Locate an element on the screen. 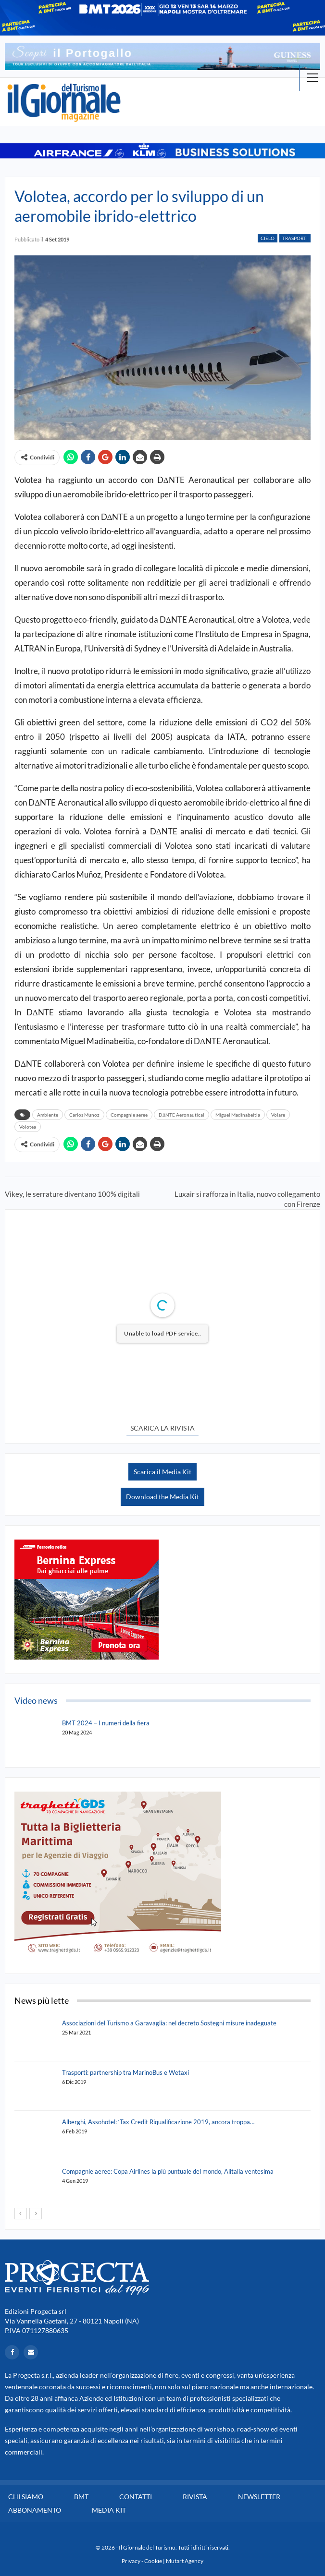 This screenshot has width=325, height=2576. Cielo is located at coordinates (268, 238).